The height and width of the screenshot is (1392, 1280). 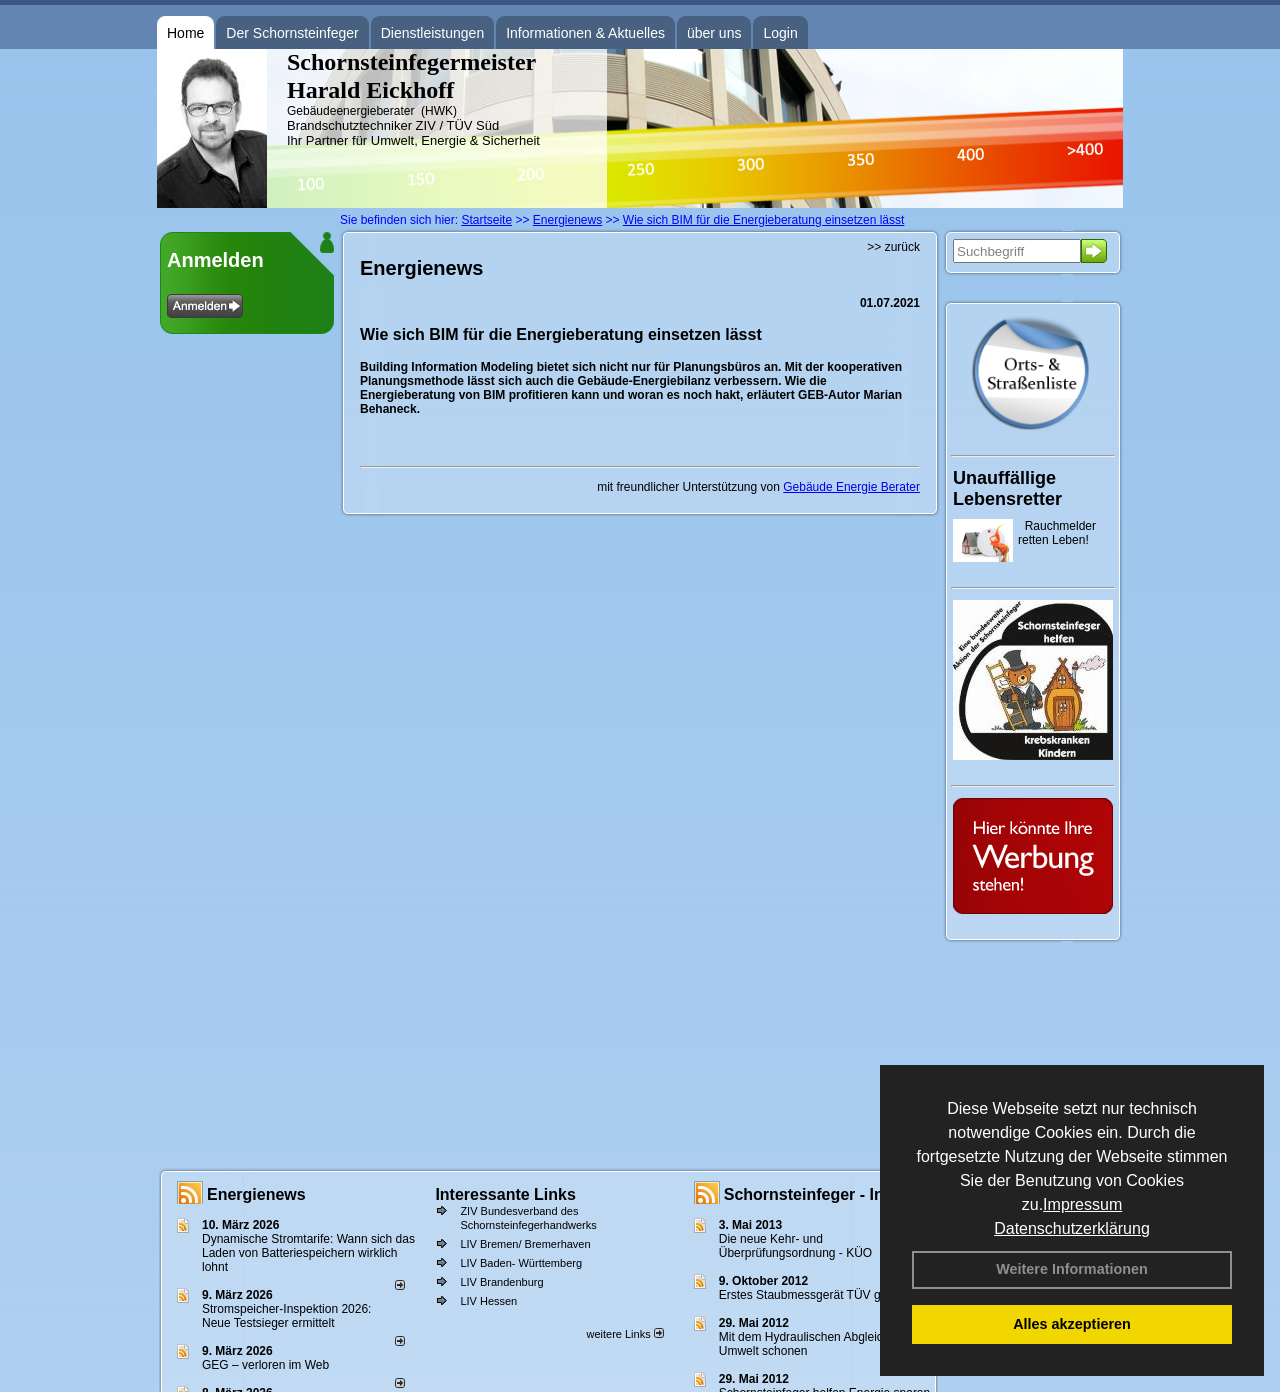 What do you see at coordinates (1072, 1228) in the screenshot?
I see `Datenschutzerklärung` at bounding box center [1072, 1228].